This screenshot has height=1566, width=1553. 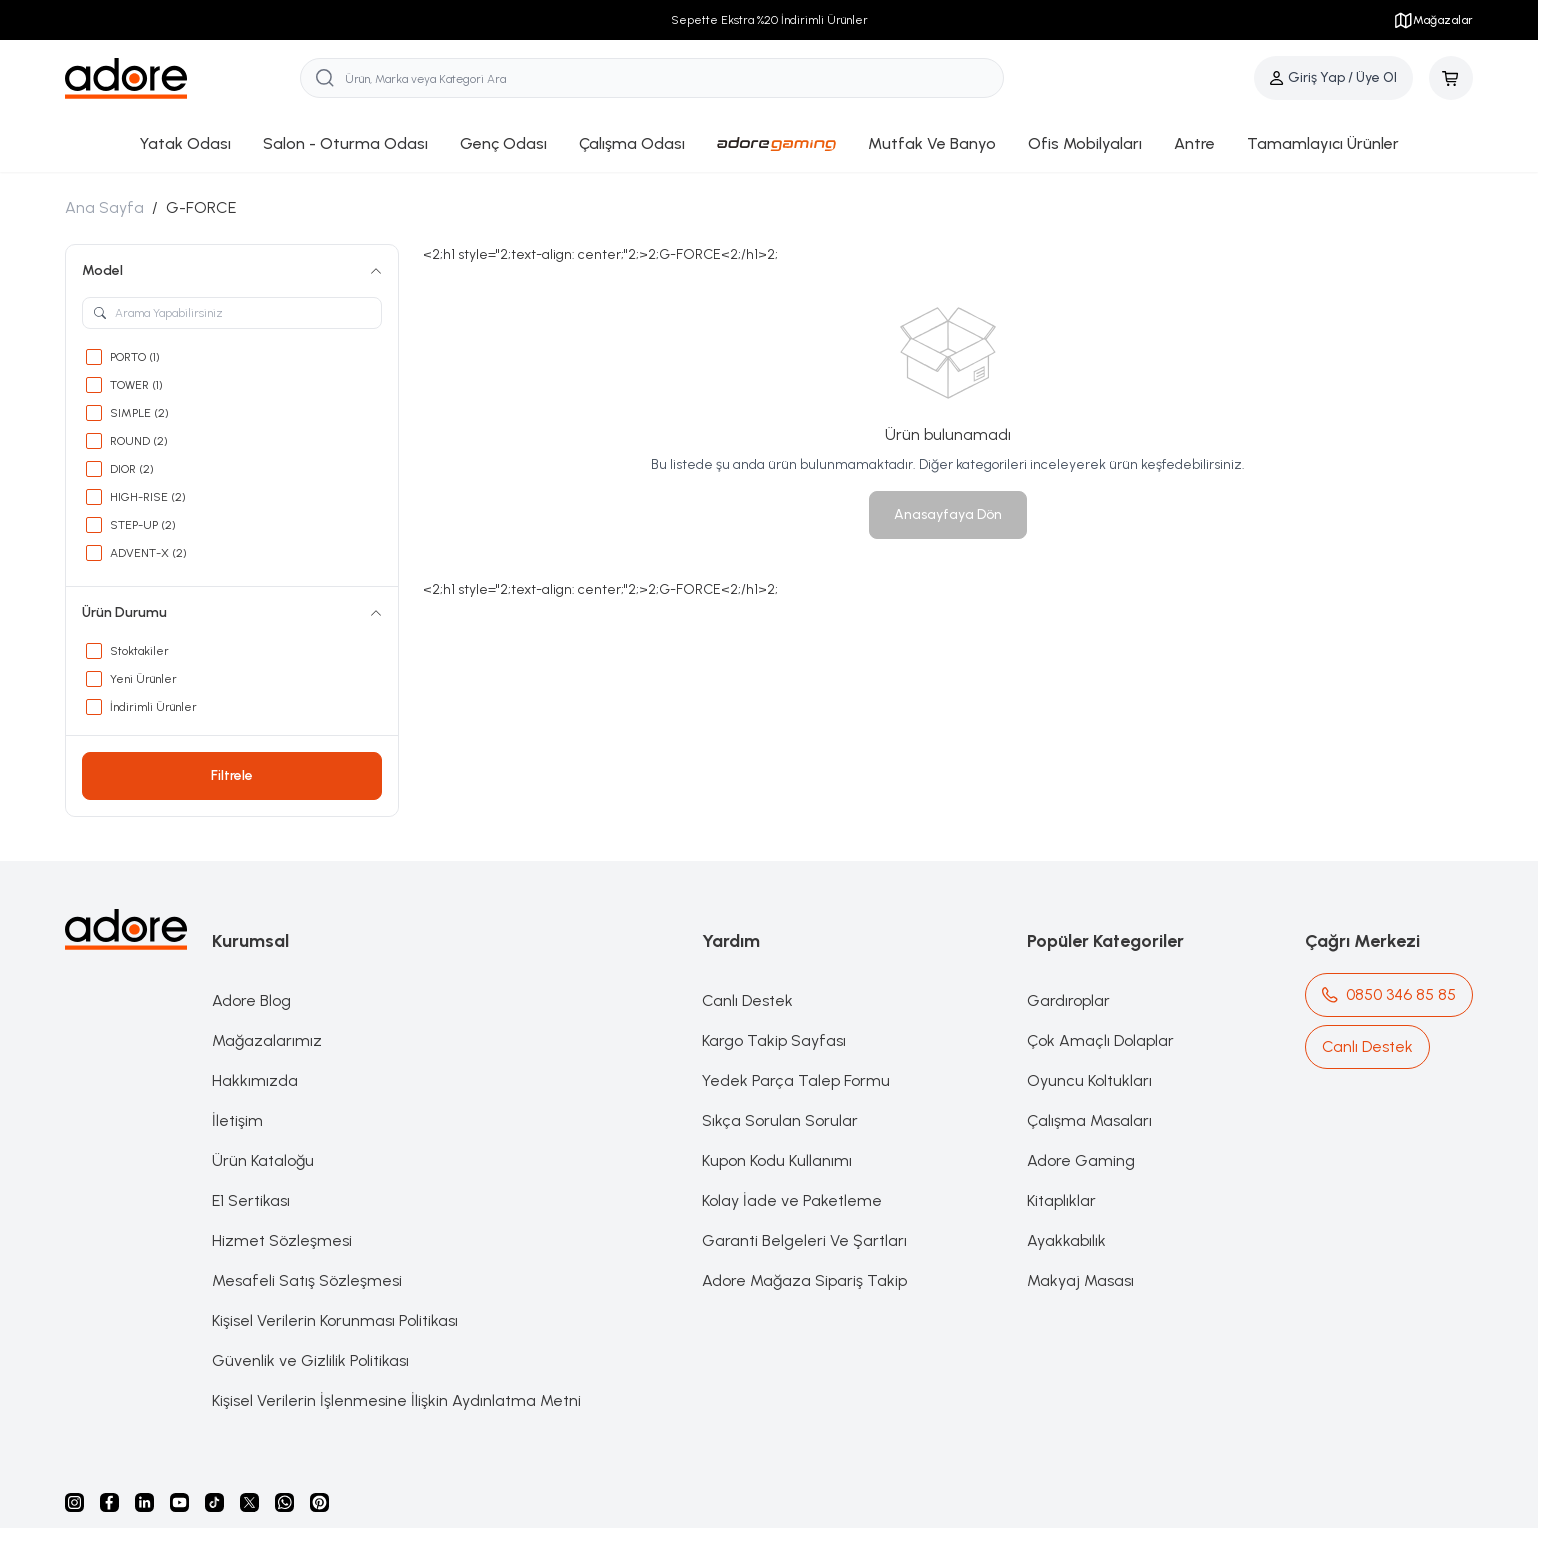 What do you see at coordinates (652, 78) in the screenshot?
I see `[search input]` at bounding box center [652, 78].